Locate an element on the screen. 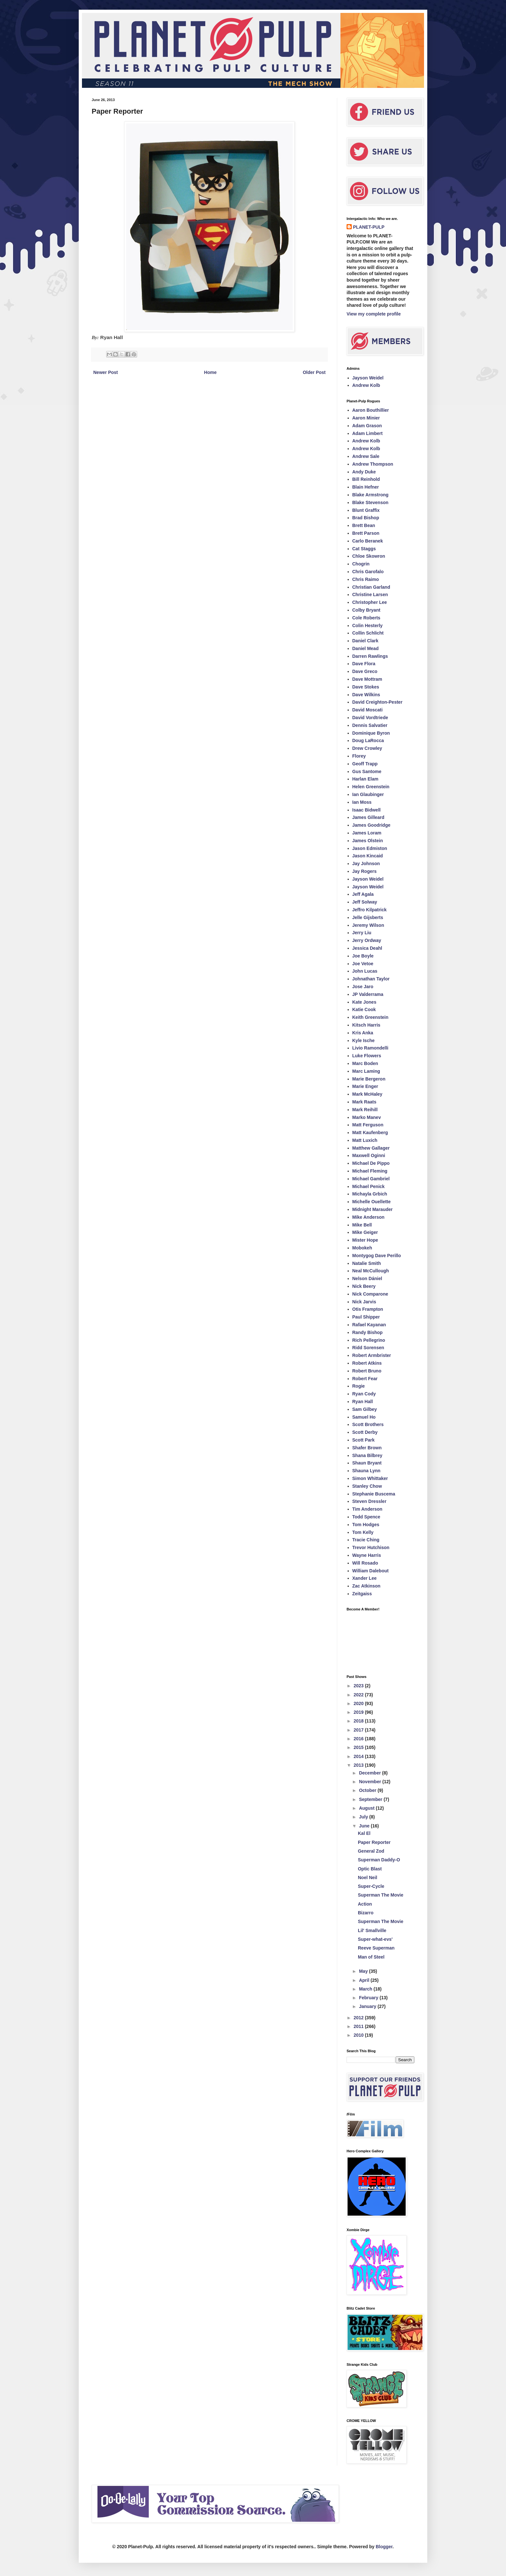  Nick Comparone is located at coordinates (370, 1294).